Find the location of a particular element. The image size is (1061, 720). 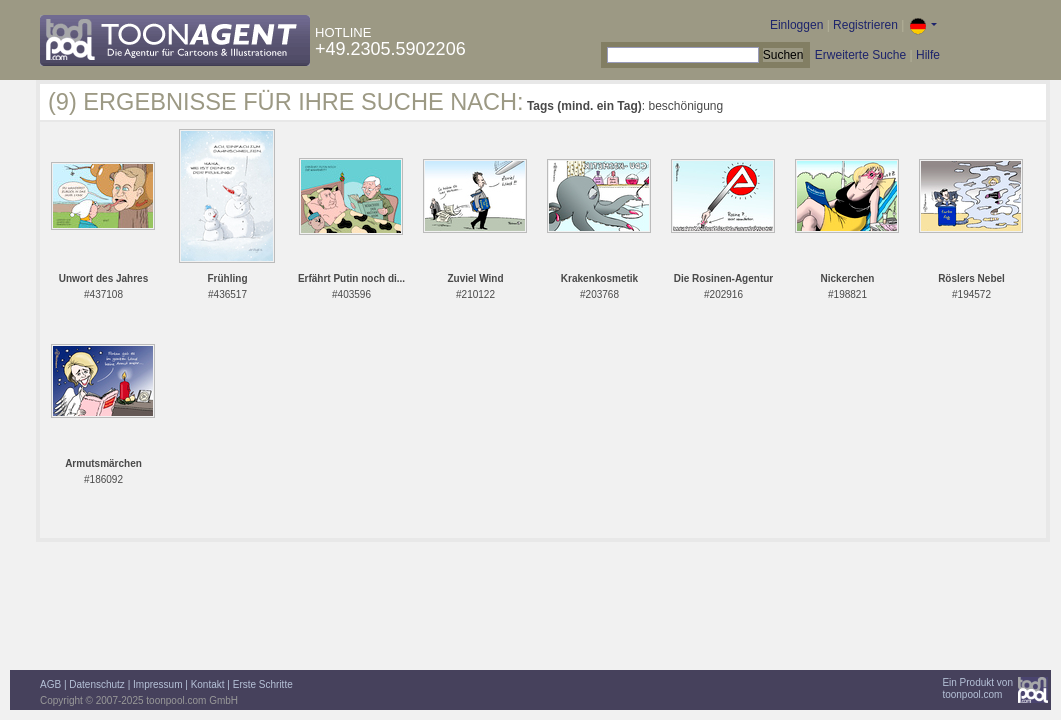

Erste Schritte is located at coordinates (263, 684).